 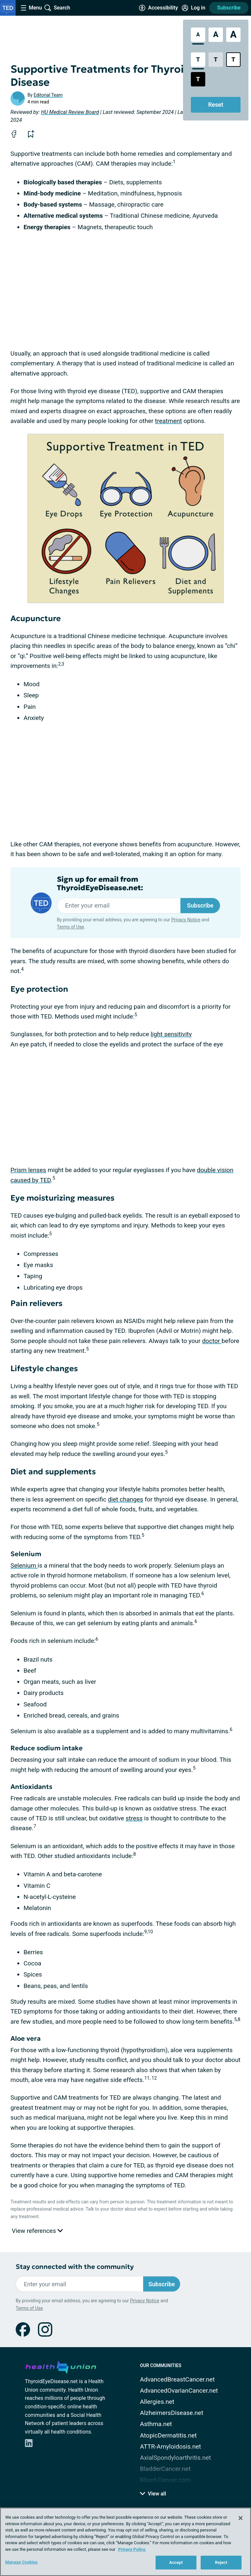 What do you see at coordinates (37, 2231) in the screenshot?
I see `View references` at bounding box center [37, 2231].